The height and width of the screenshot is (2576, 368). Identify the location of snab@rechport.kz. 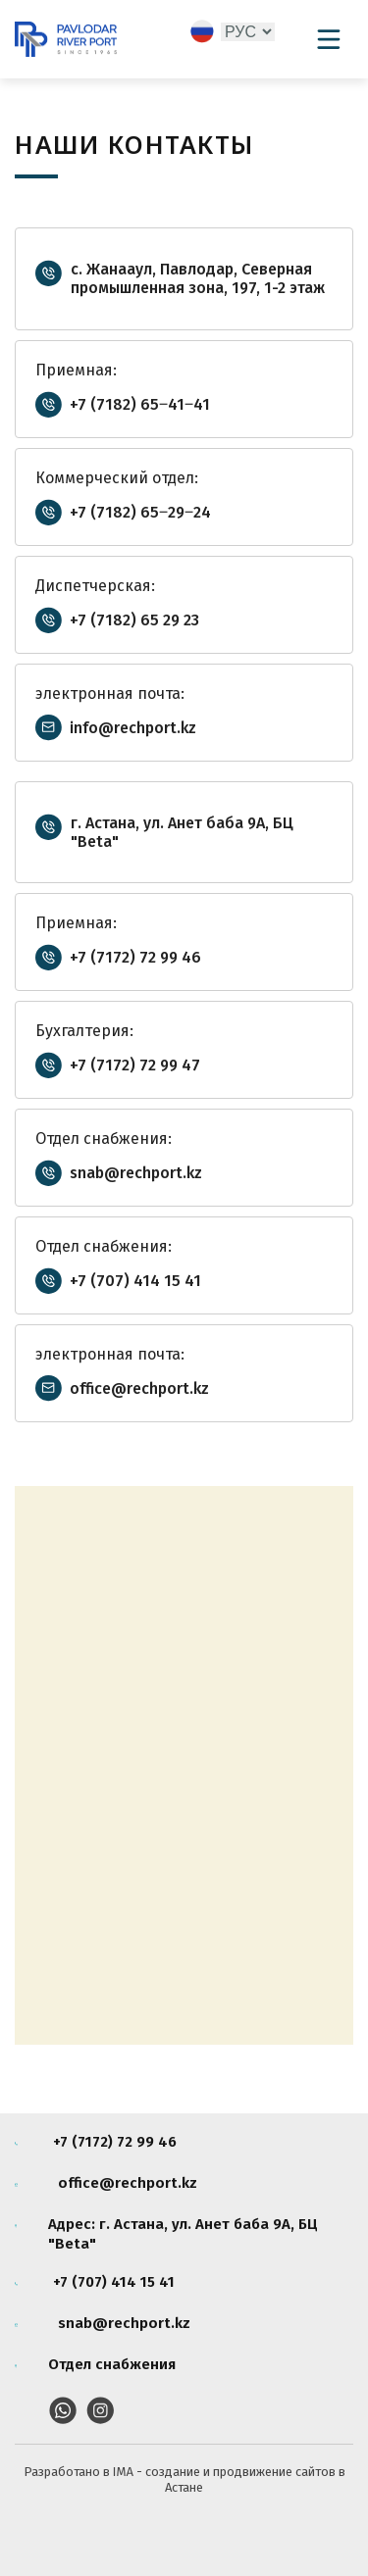
(136, 1173).